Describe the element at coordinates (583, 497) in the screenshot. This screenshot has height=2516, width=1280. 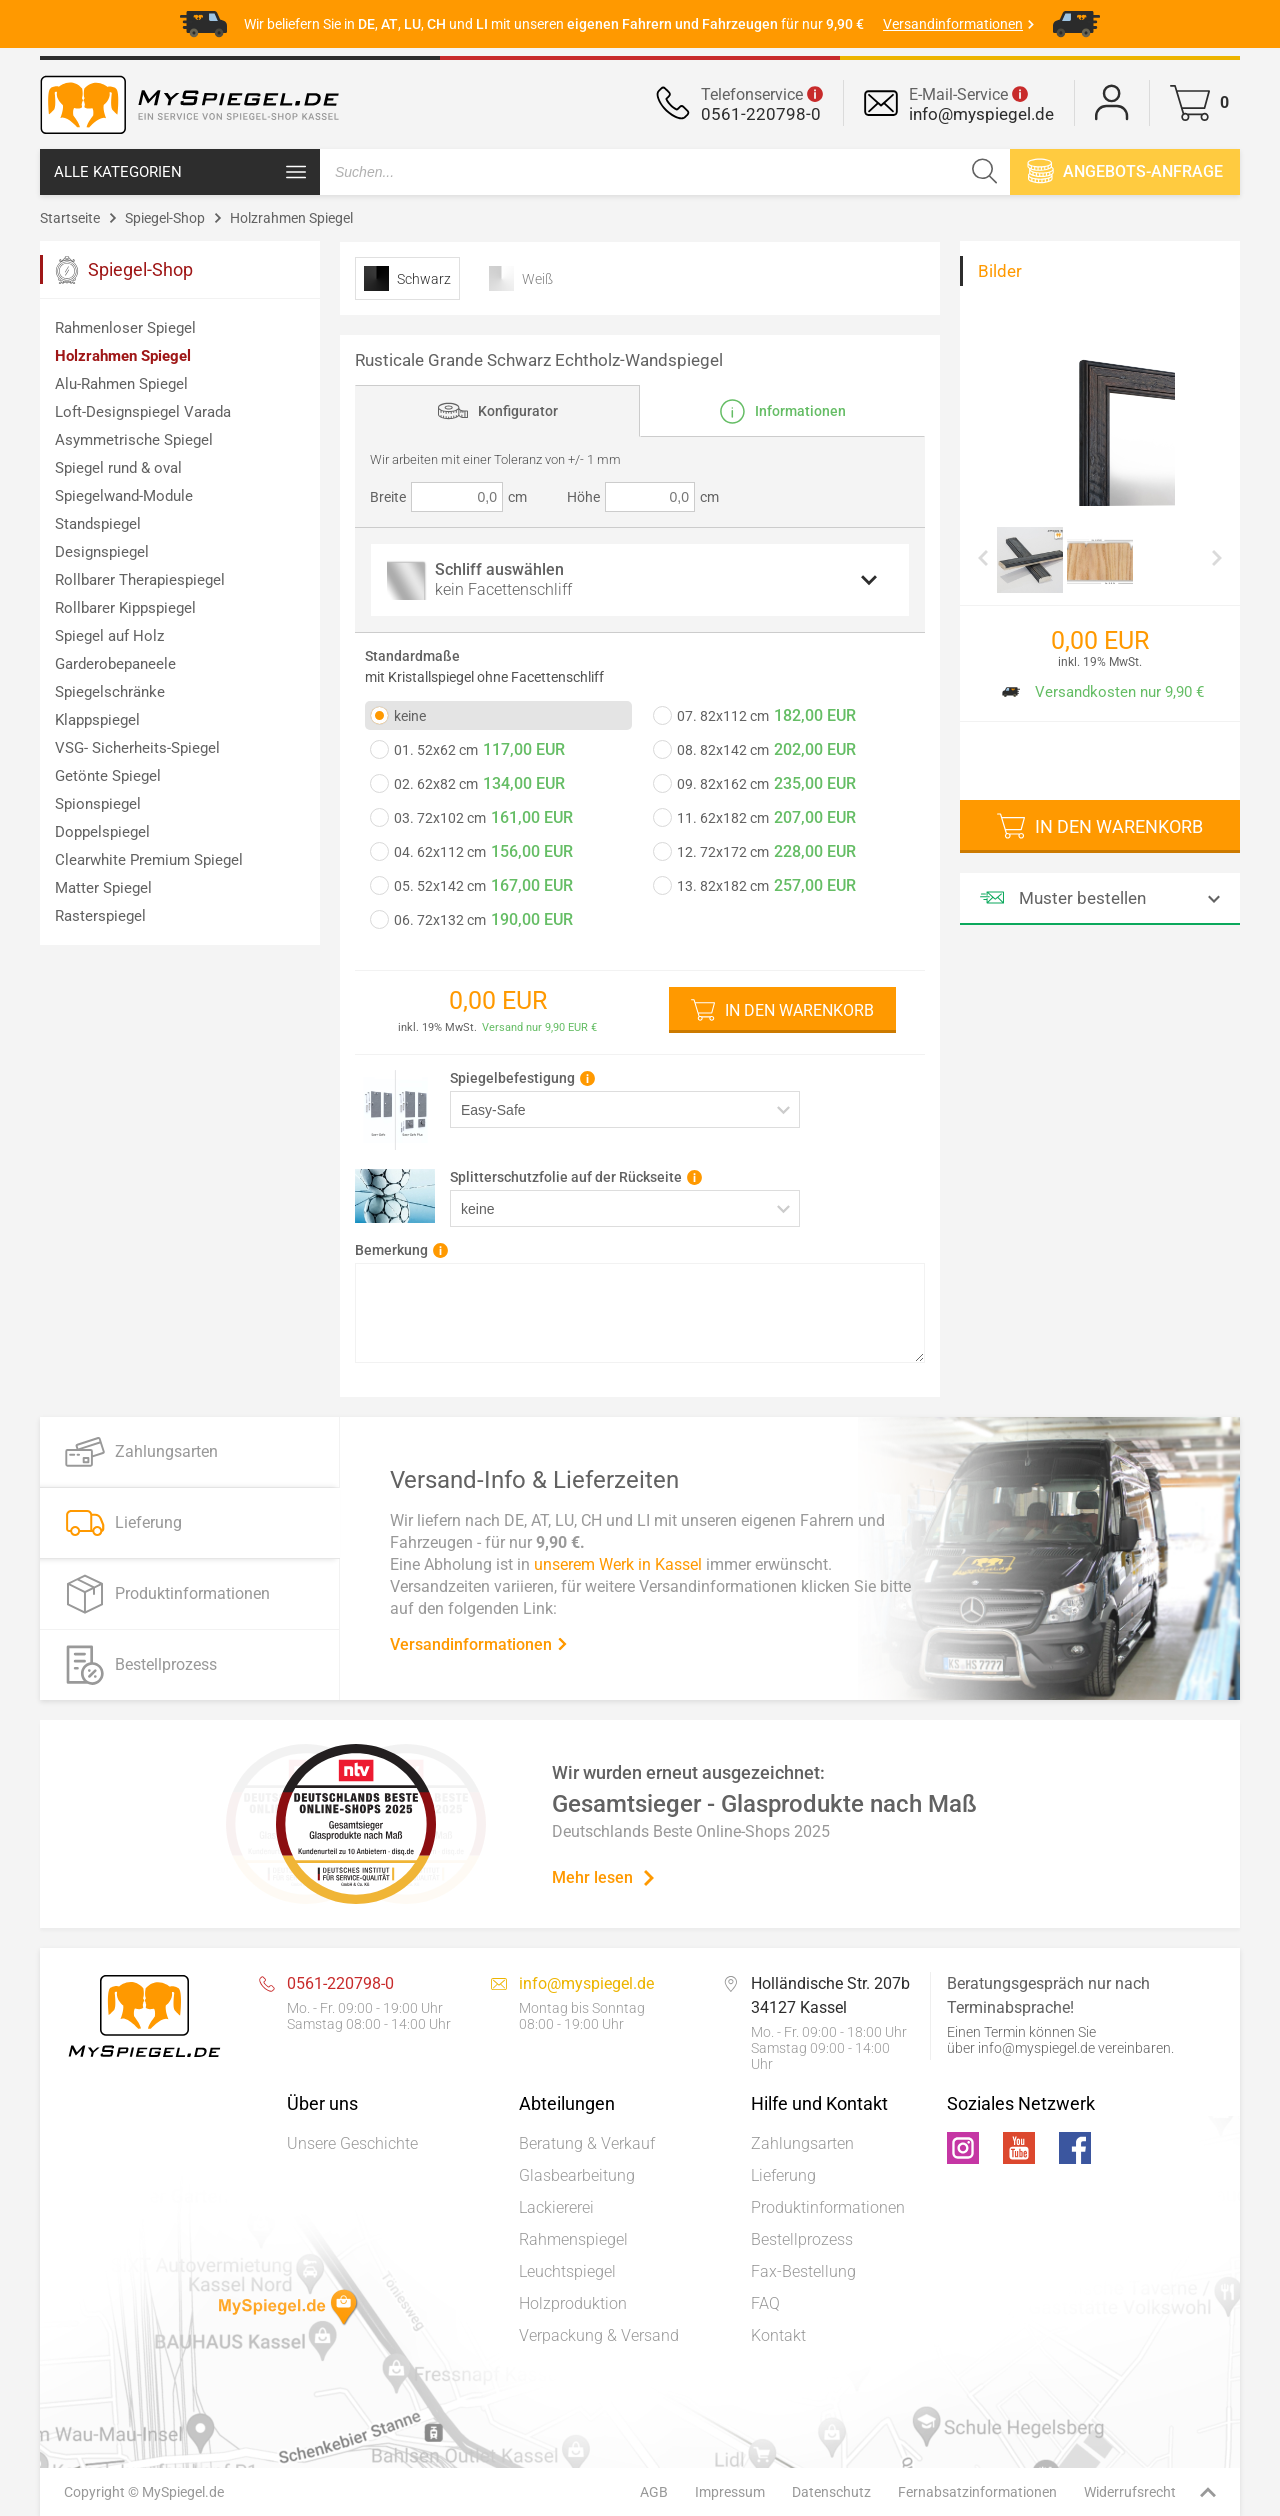
I see `Höhe` at that location.